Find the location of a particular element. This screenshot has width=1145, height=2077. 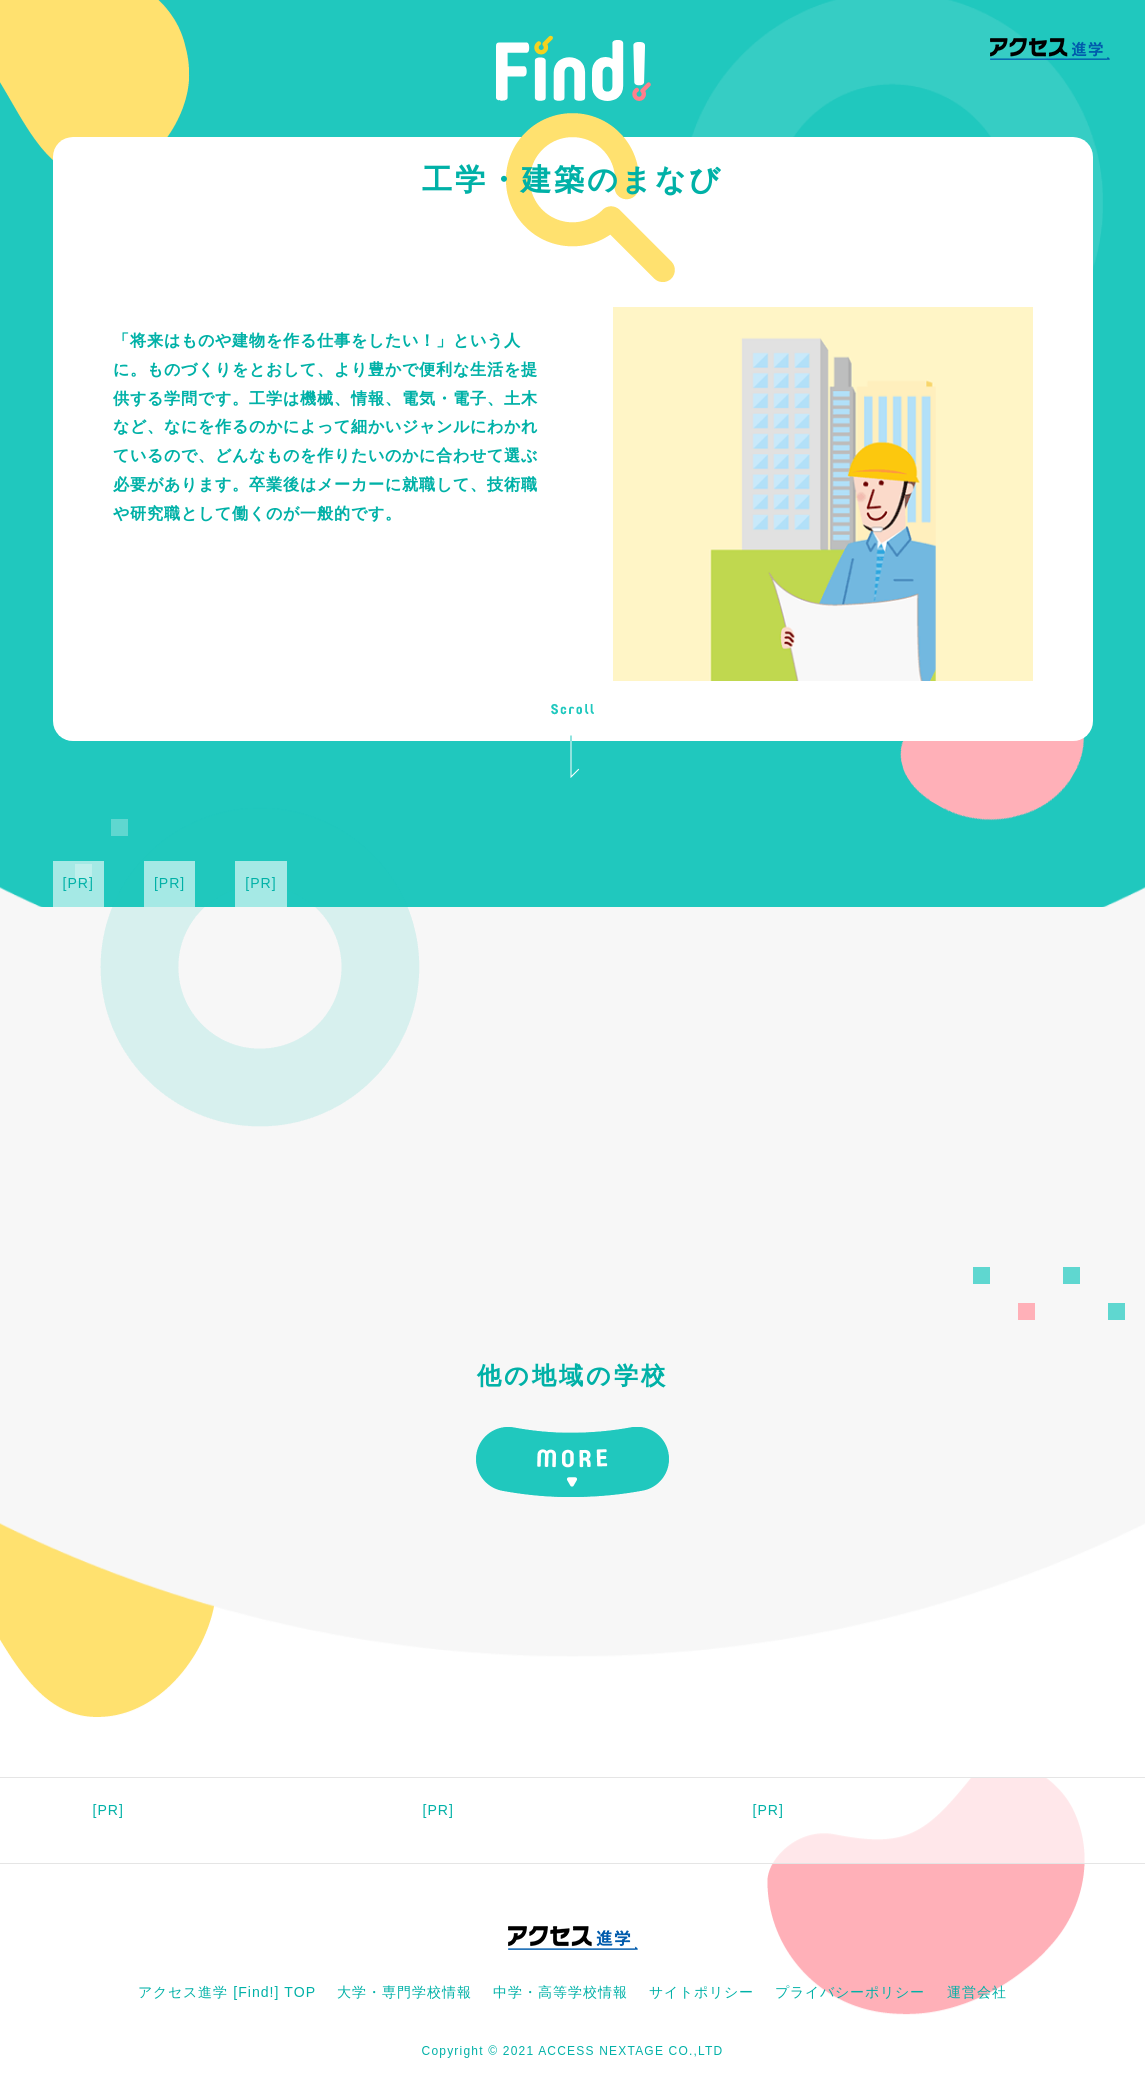

サイトポリシー is located at coordinates (701, 1992).